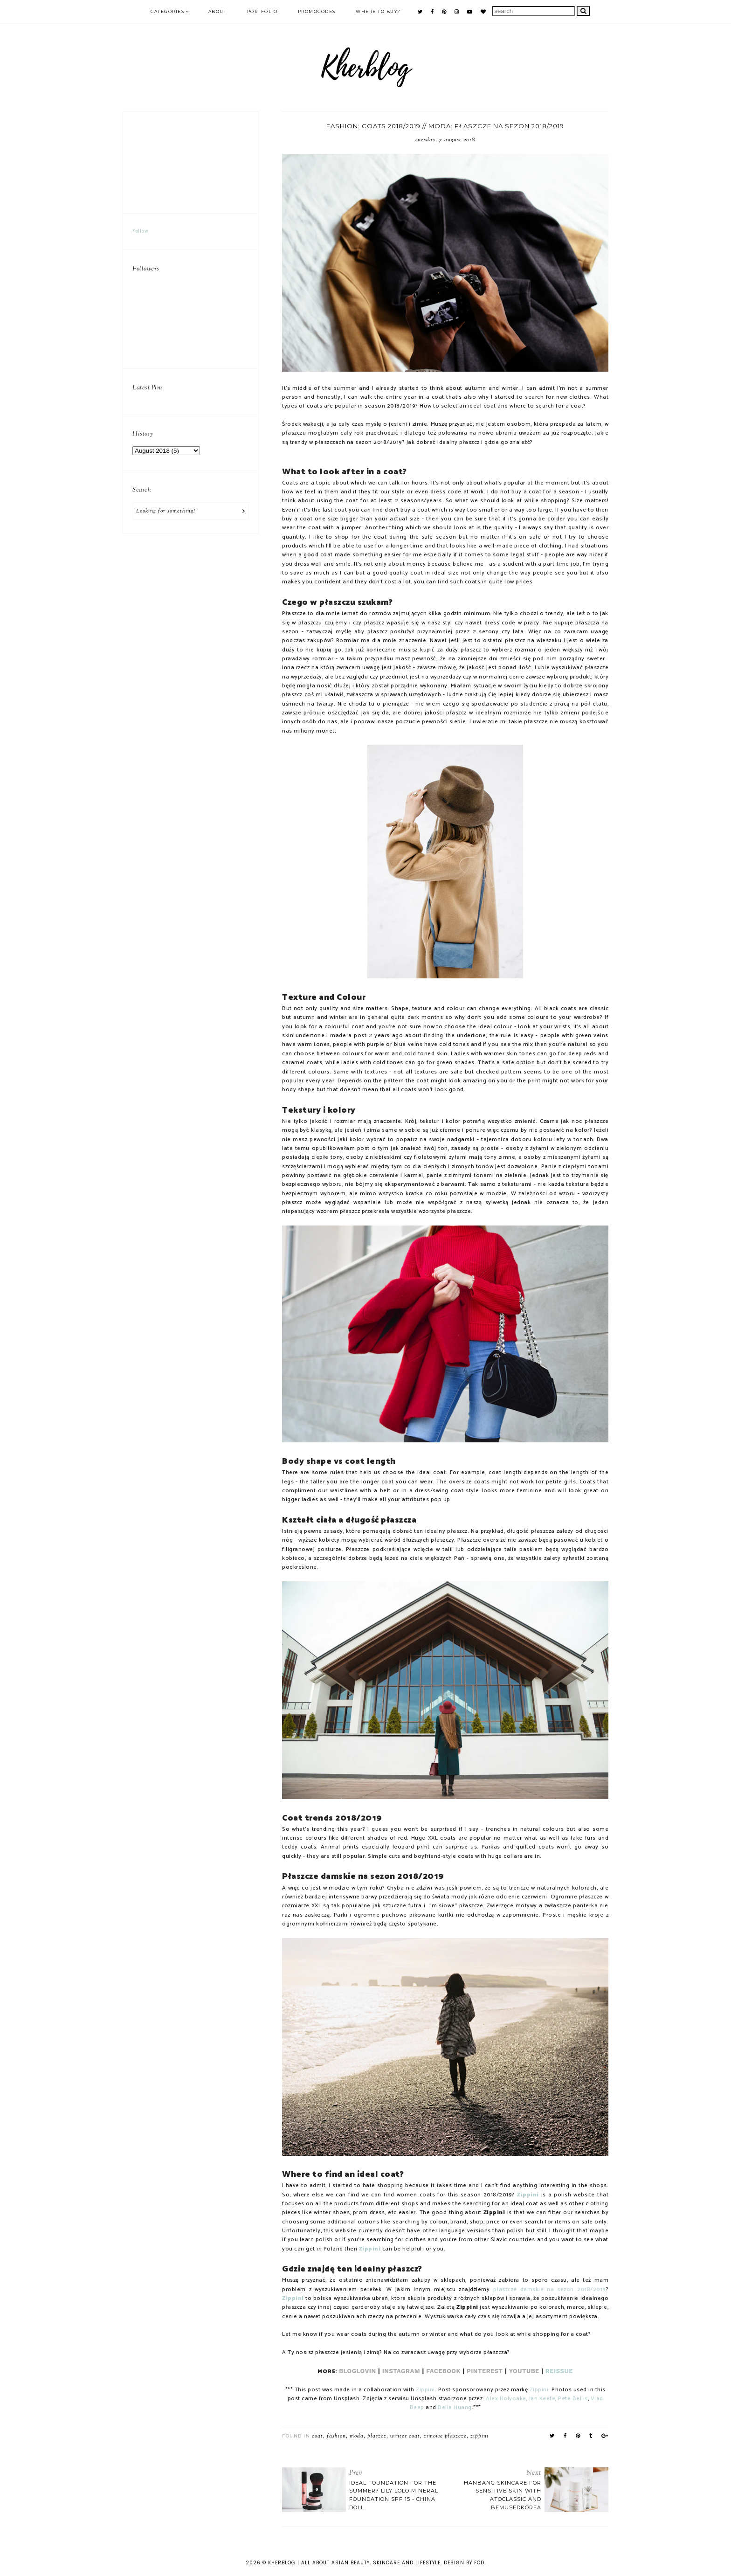 The height and width of the screenshot is (2576, 731). Describe the element at coordinates (354, 2562) in the screenshot. I see `KHERBLOG | All about asian beauty, skincare and lifestyle` at that location.